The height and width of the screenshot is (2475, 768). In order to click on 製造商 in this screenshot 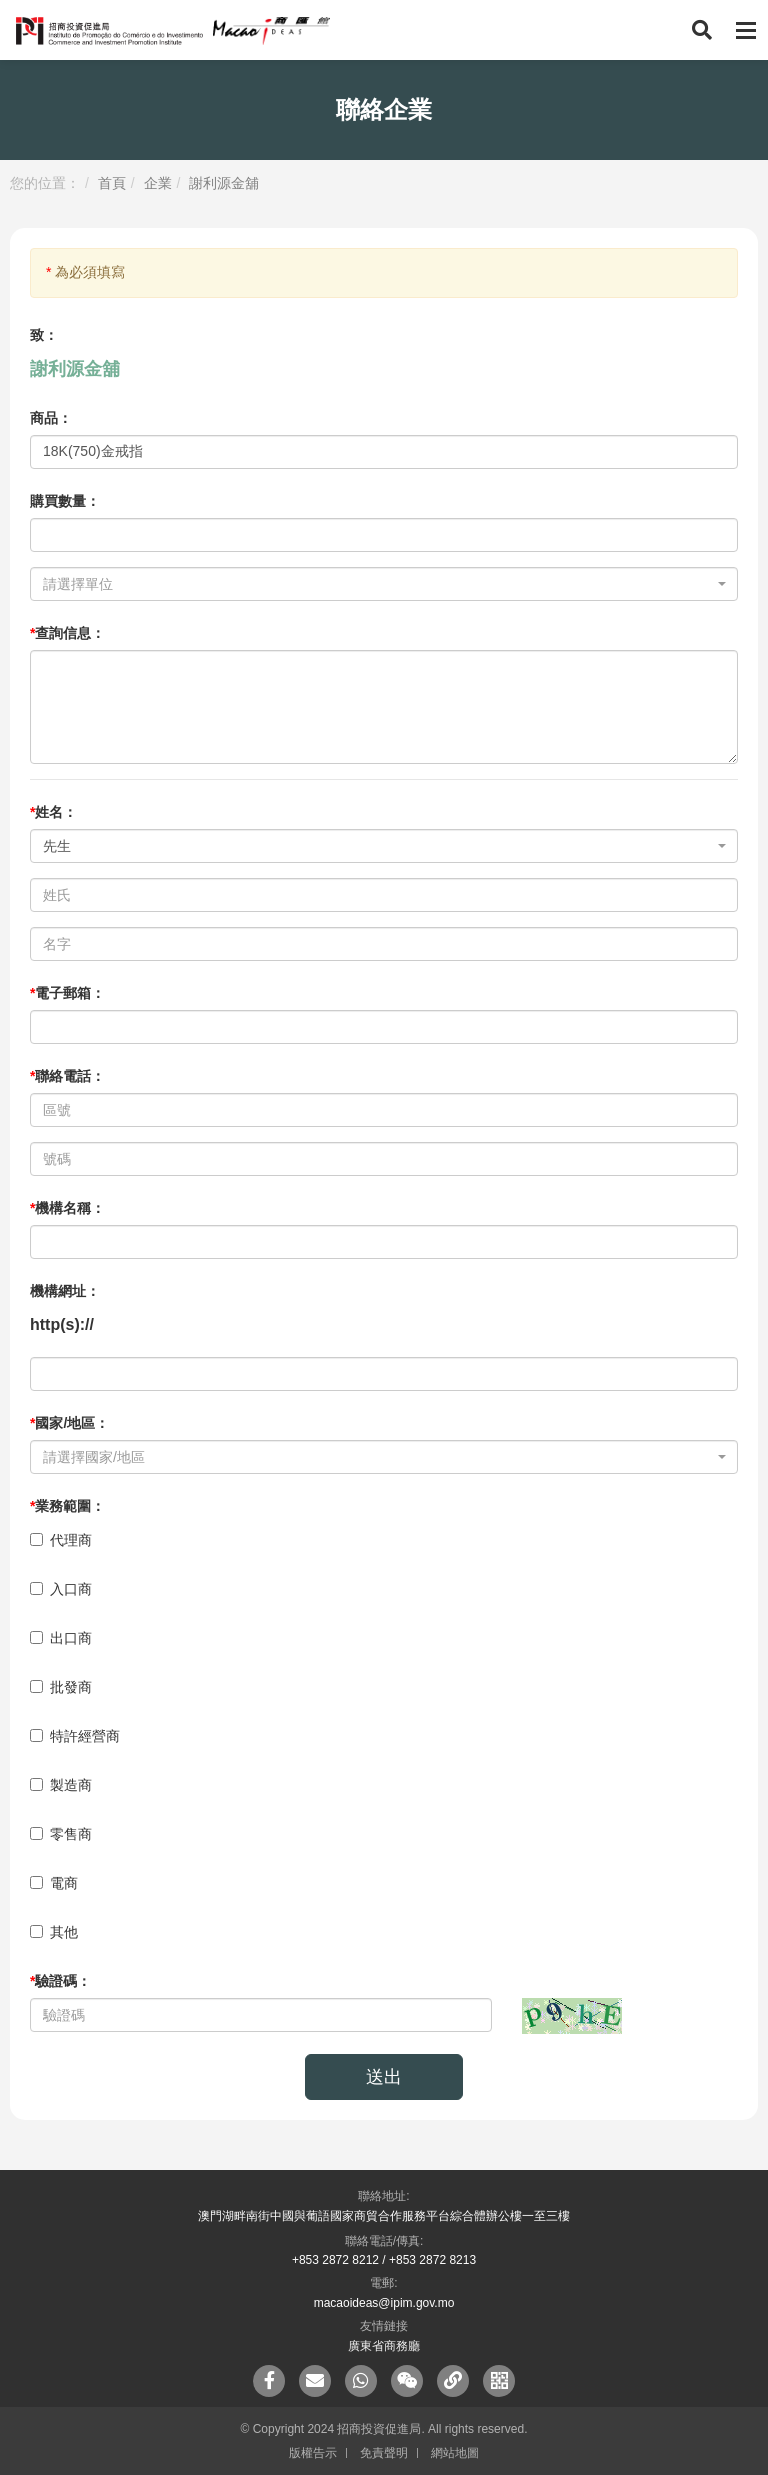, I will do `click(61, 1785)`.